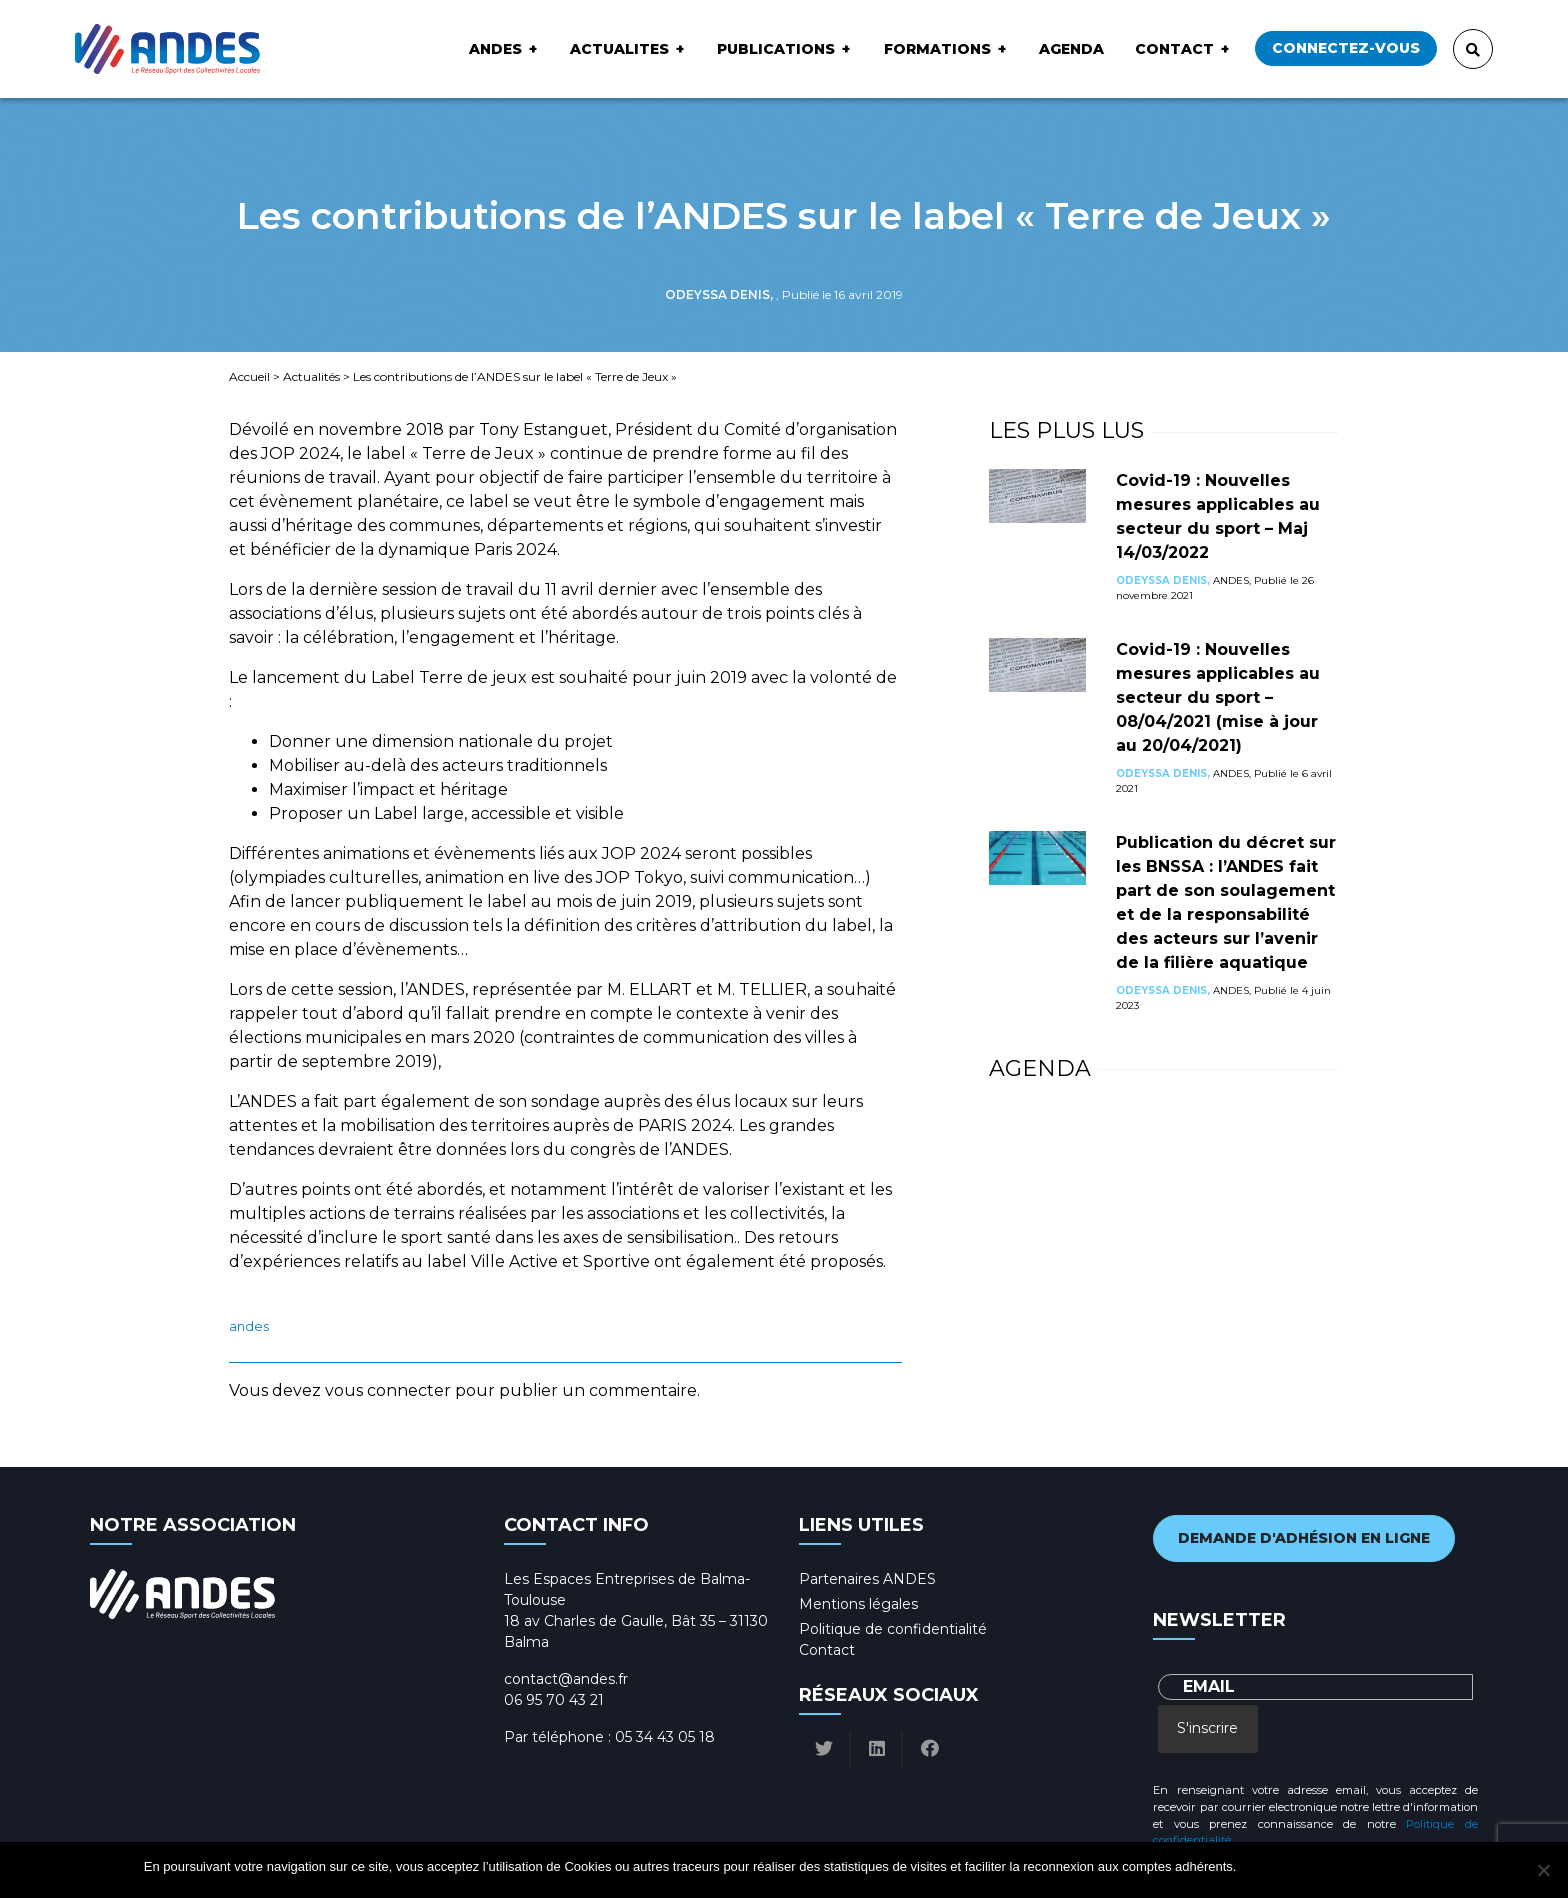 The height and width of the screenshot is (1898, 1568). I want to click on Actualités, so click(311, 376).